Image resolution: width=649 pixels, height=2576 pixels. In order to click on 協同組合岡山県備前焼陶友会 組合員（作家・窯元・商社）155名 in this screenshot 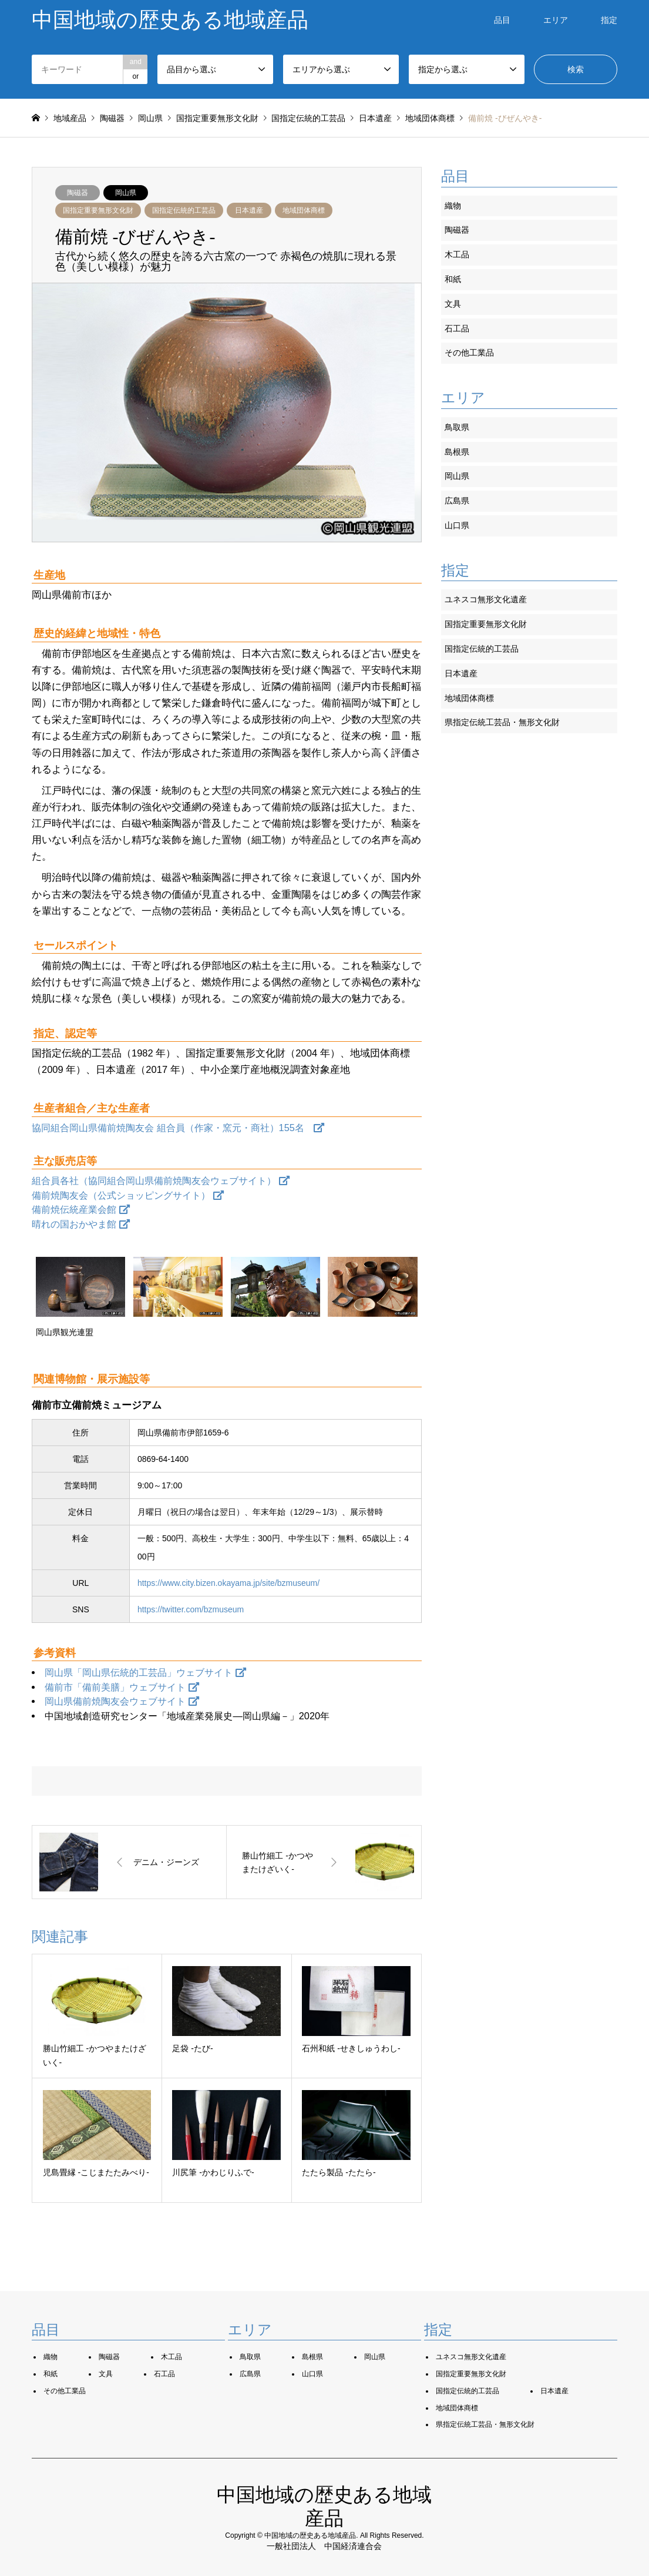, I will do `click(178, 1127)`.